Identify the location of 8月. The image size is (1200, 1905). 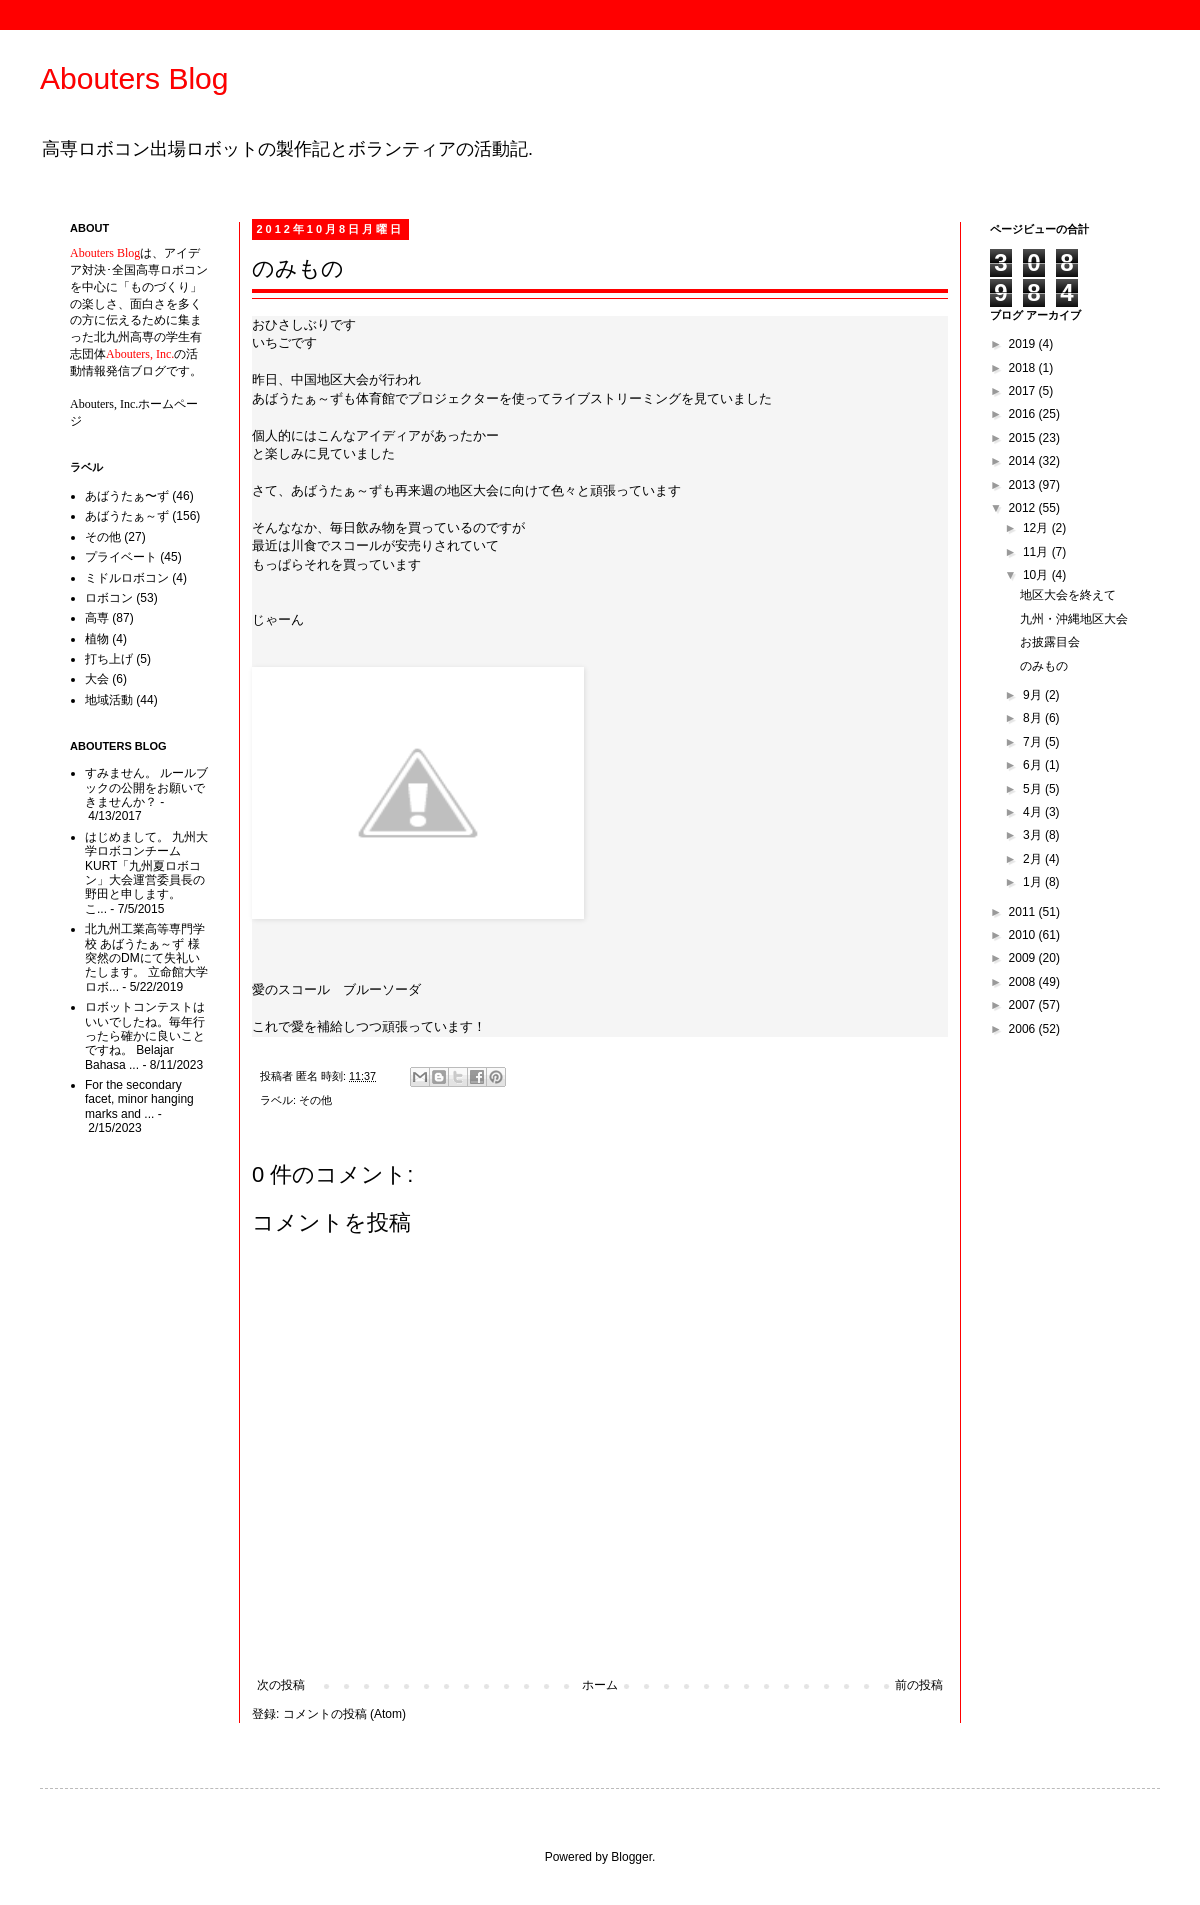
(1034, 718).